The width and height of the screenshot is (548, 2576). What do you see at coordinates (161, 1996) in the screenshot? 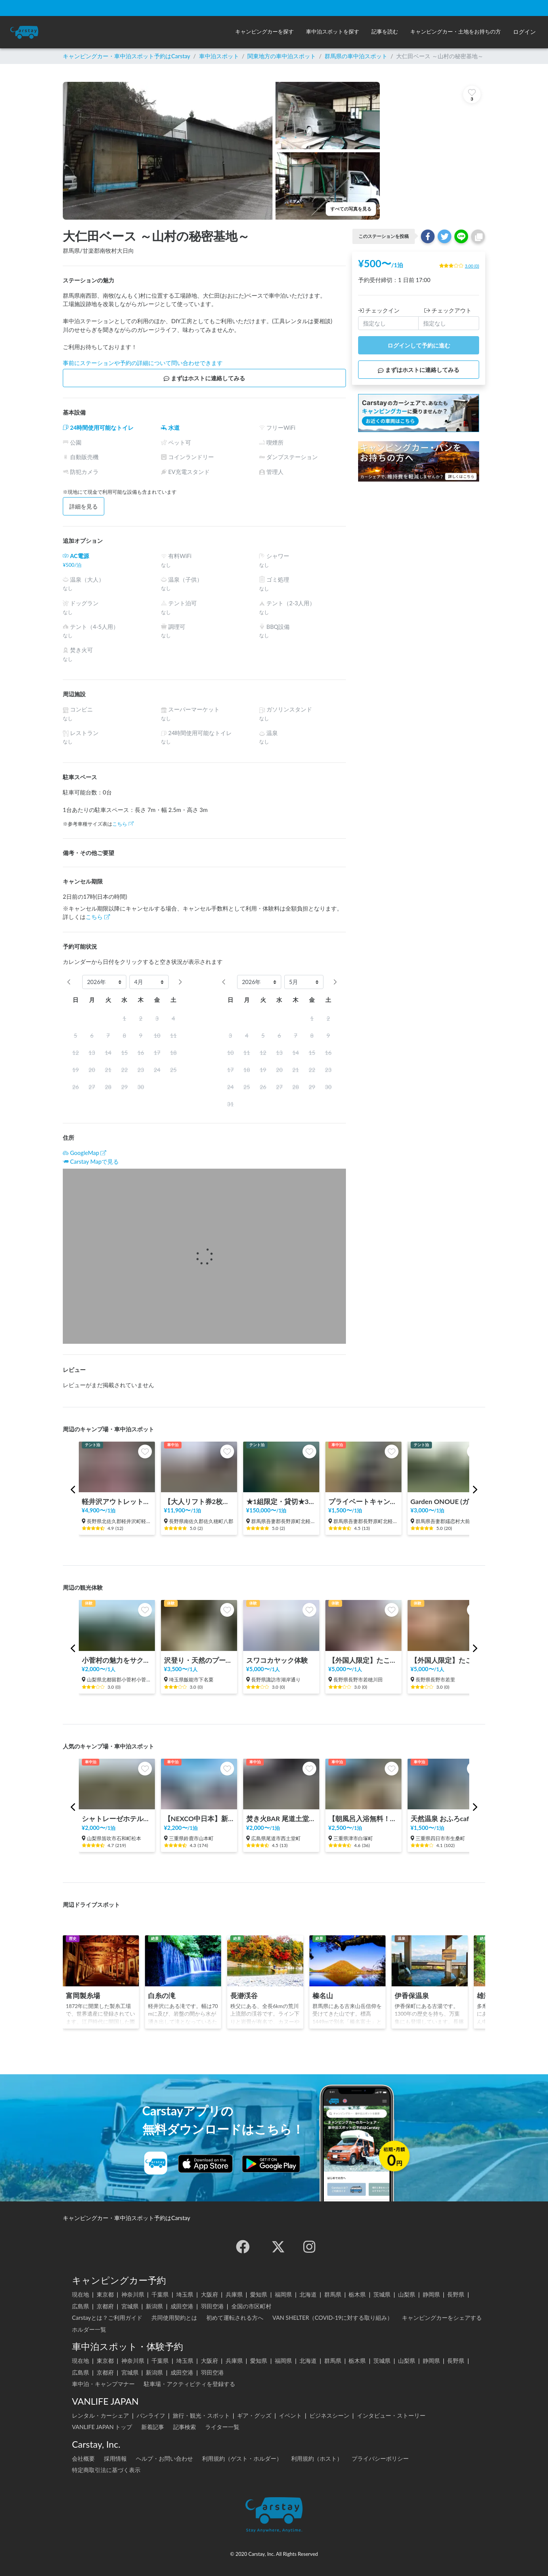
I see `白糸の滝` at bounding box center [161, 1996].